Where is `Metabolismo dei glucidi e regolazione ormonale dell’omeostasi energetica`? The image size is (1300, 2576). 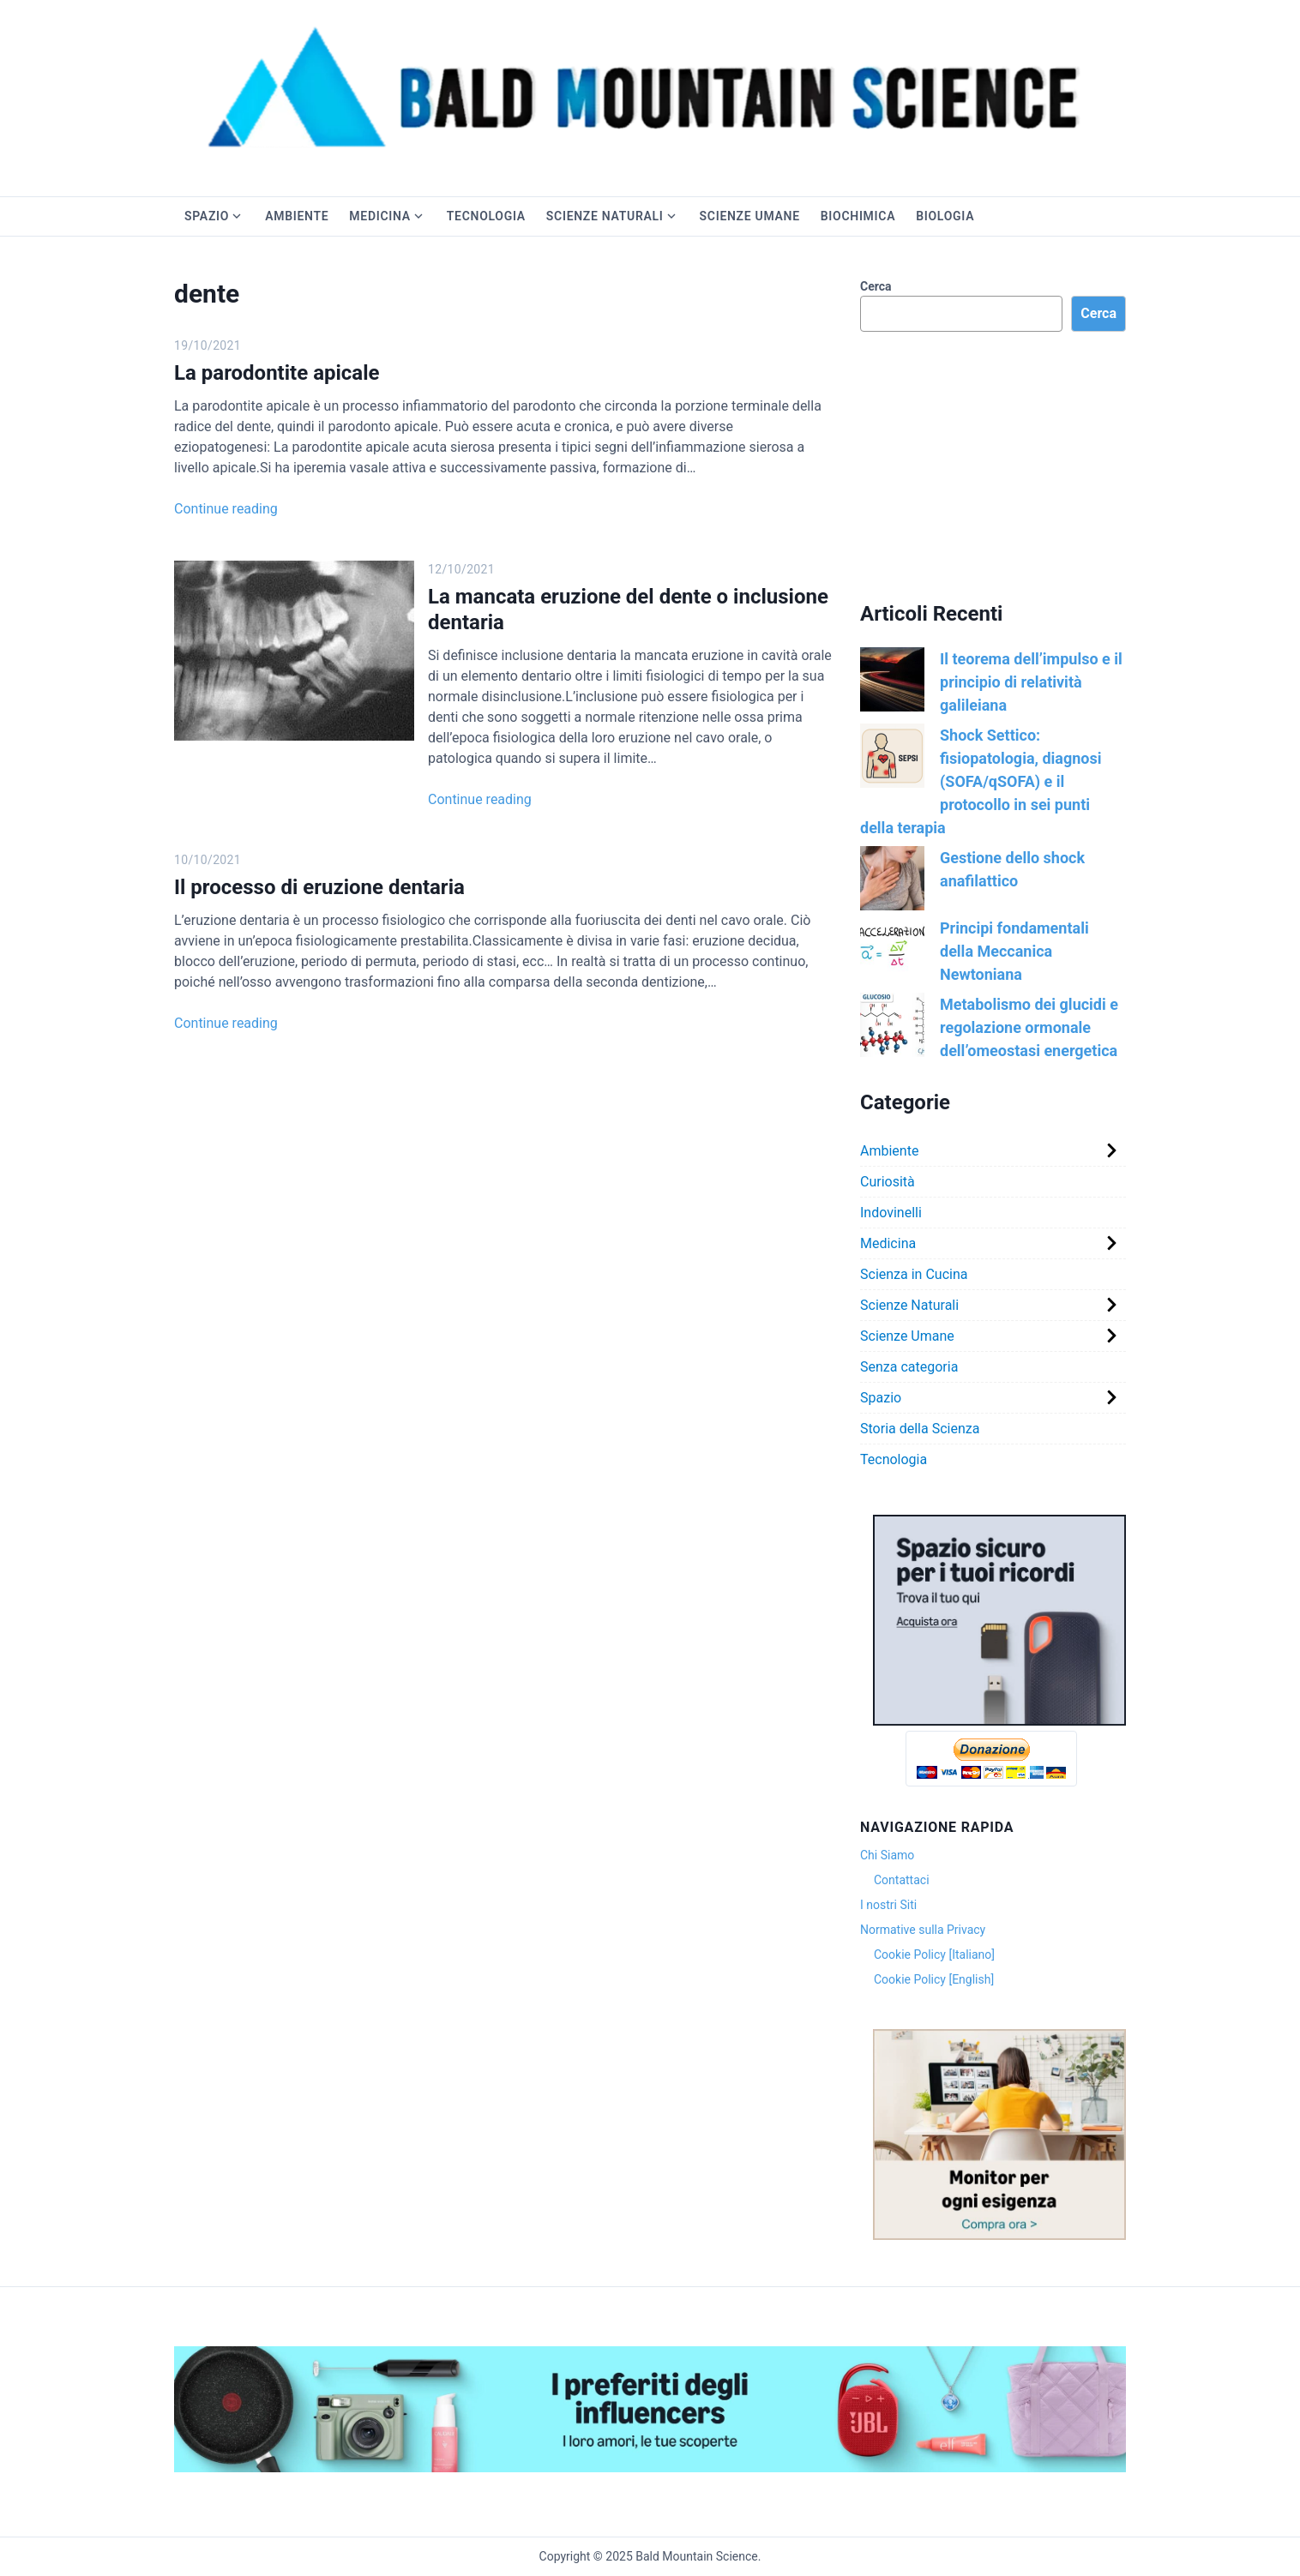
Metabolismo dei glucidi e regolazione ormonale dell’omeostasi energetica is located at coordinates (1029, 1027).